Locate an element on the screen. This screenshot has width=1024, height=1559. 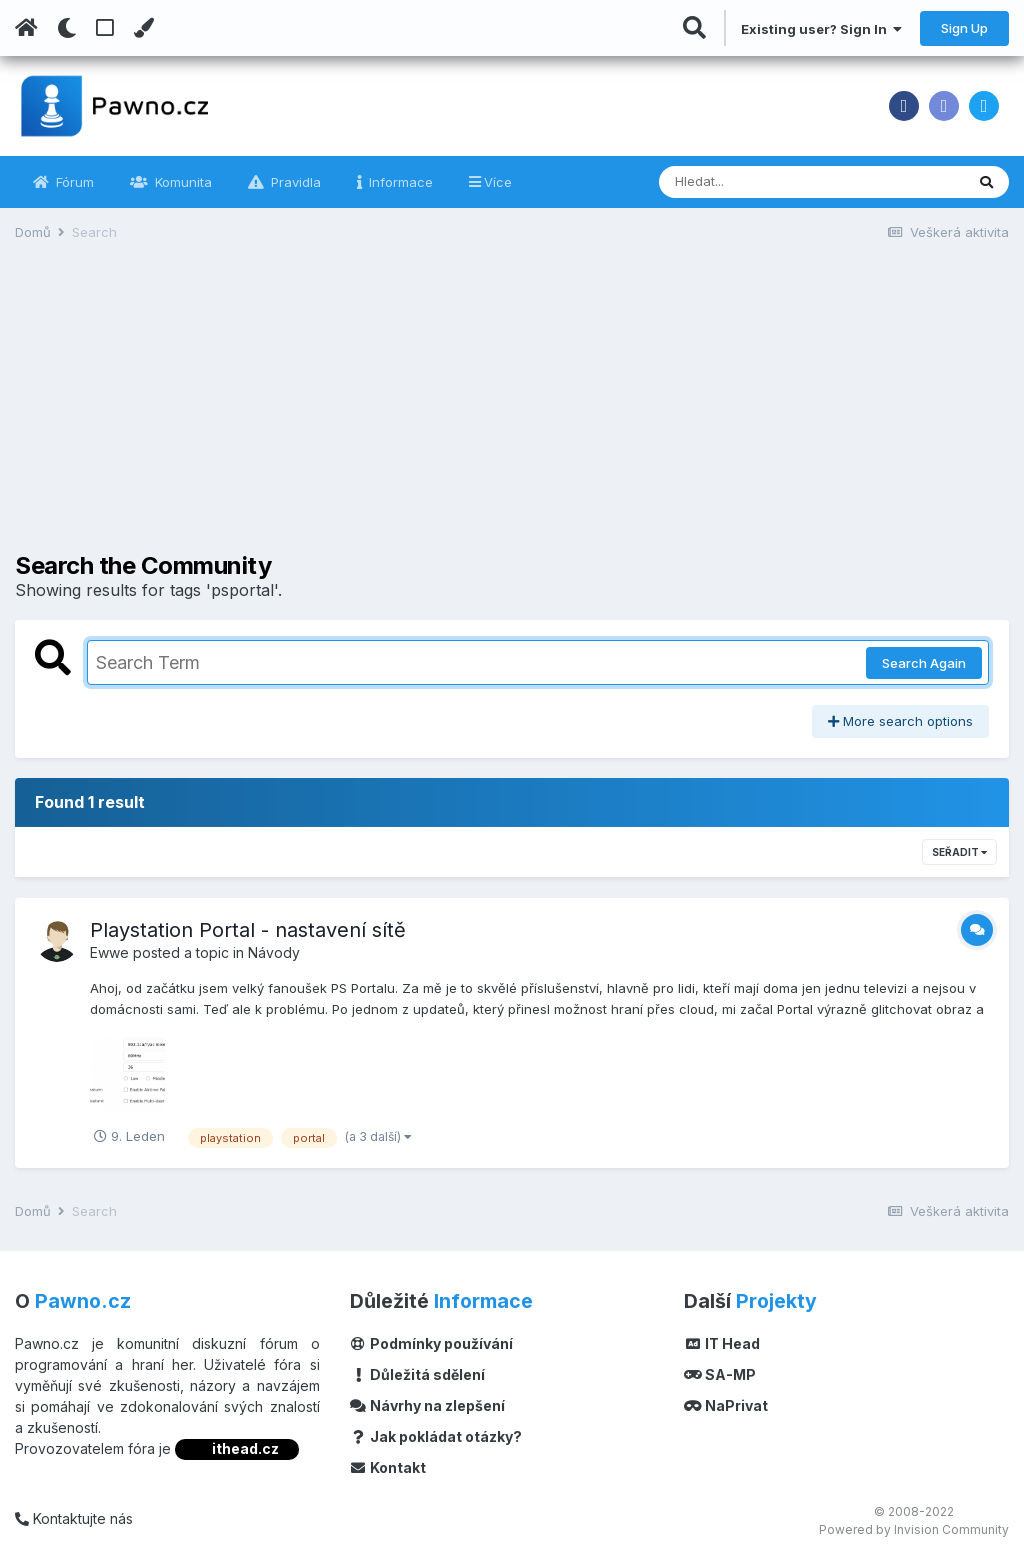
Informace is located at coordinates (399, 182).